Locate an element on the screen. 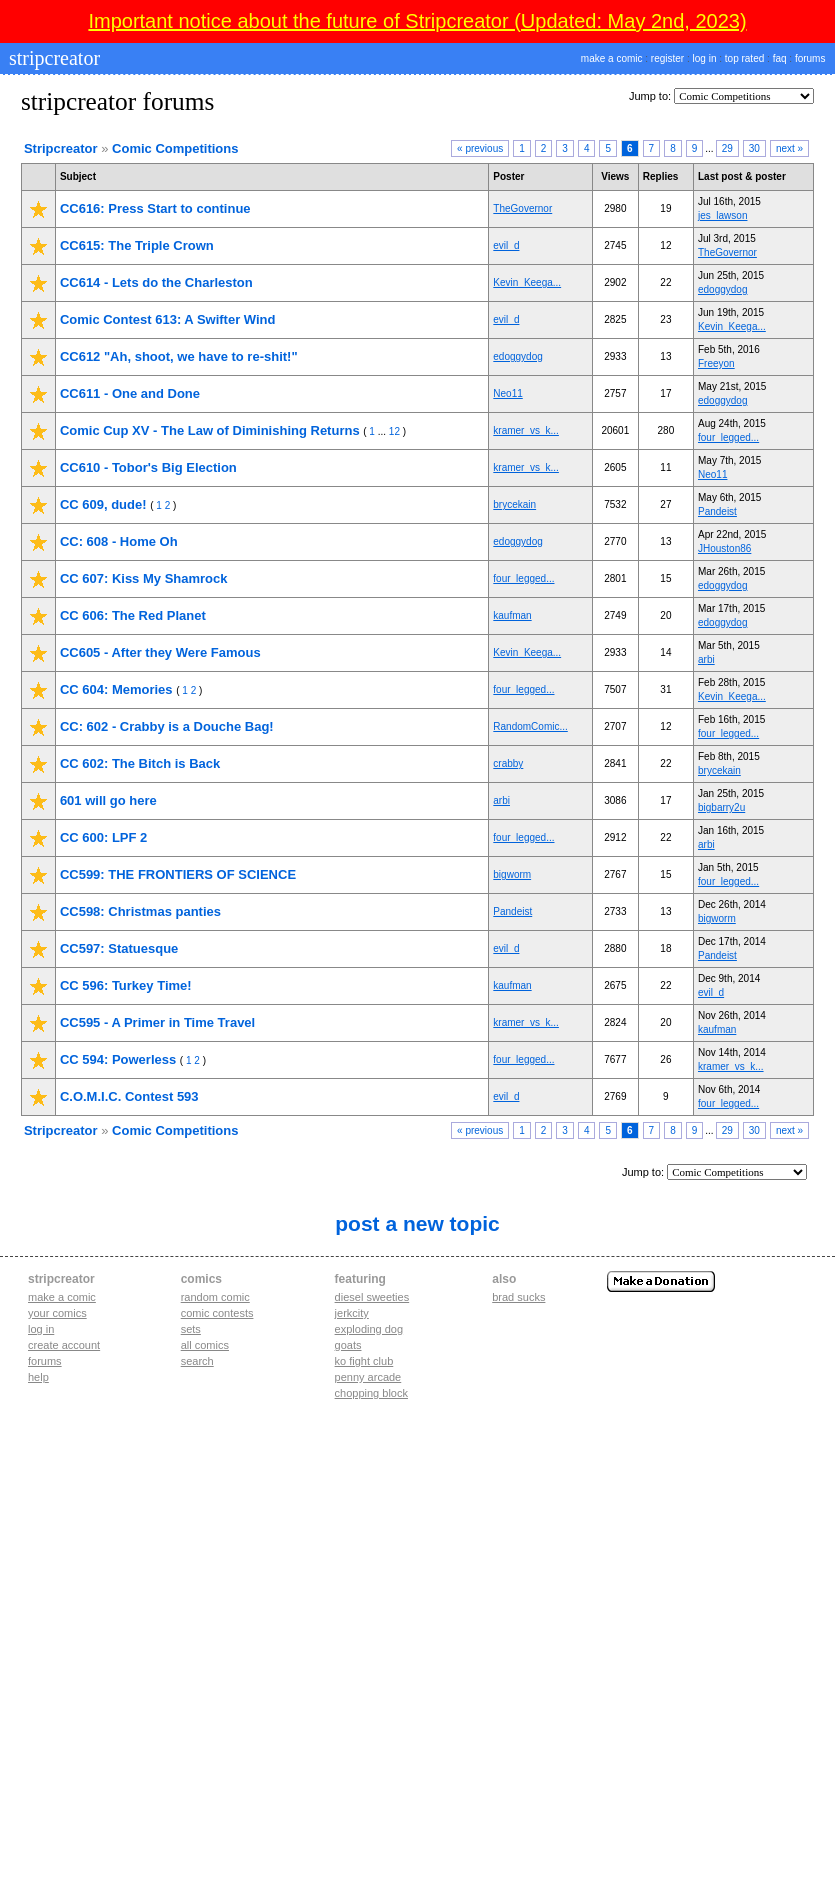 The width and height of the screenshot is (835, 1900). Log in is located at coordinates (41, 1329).